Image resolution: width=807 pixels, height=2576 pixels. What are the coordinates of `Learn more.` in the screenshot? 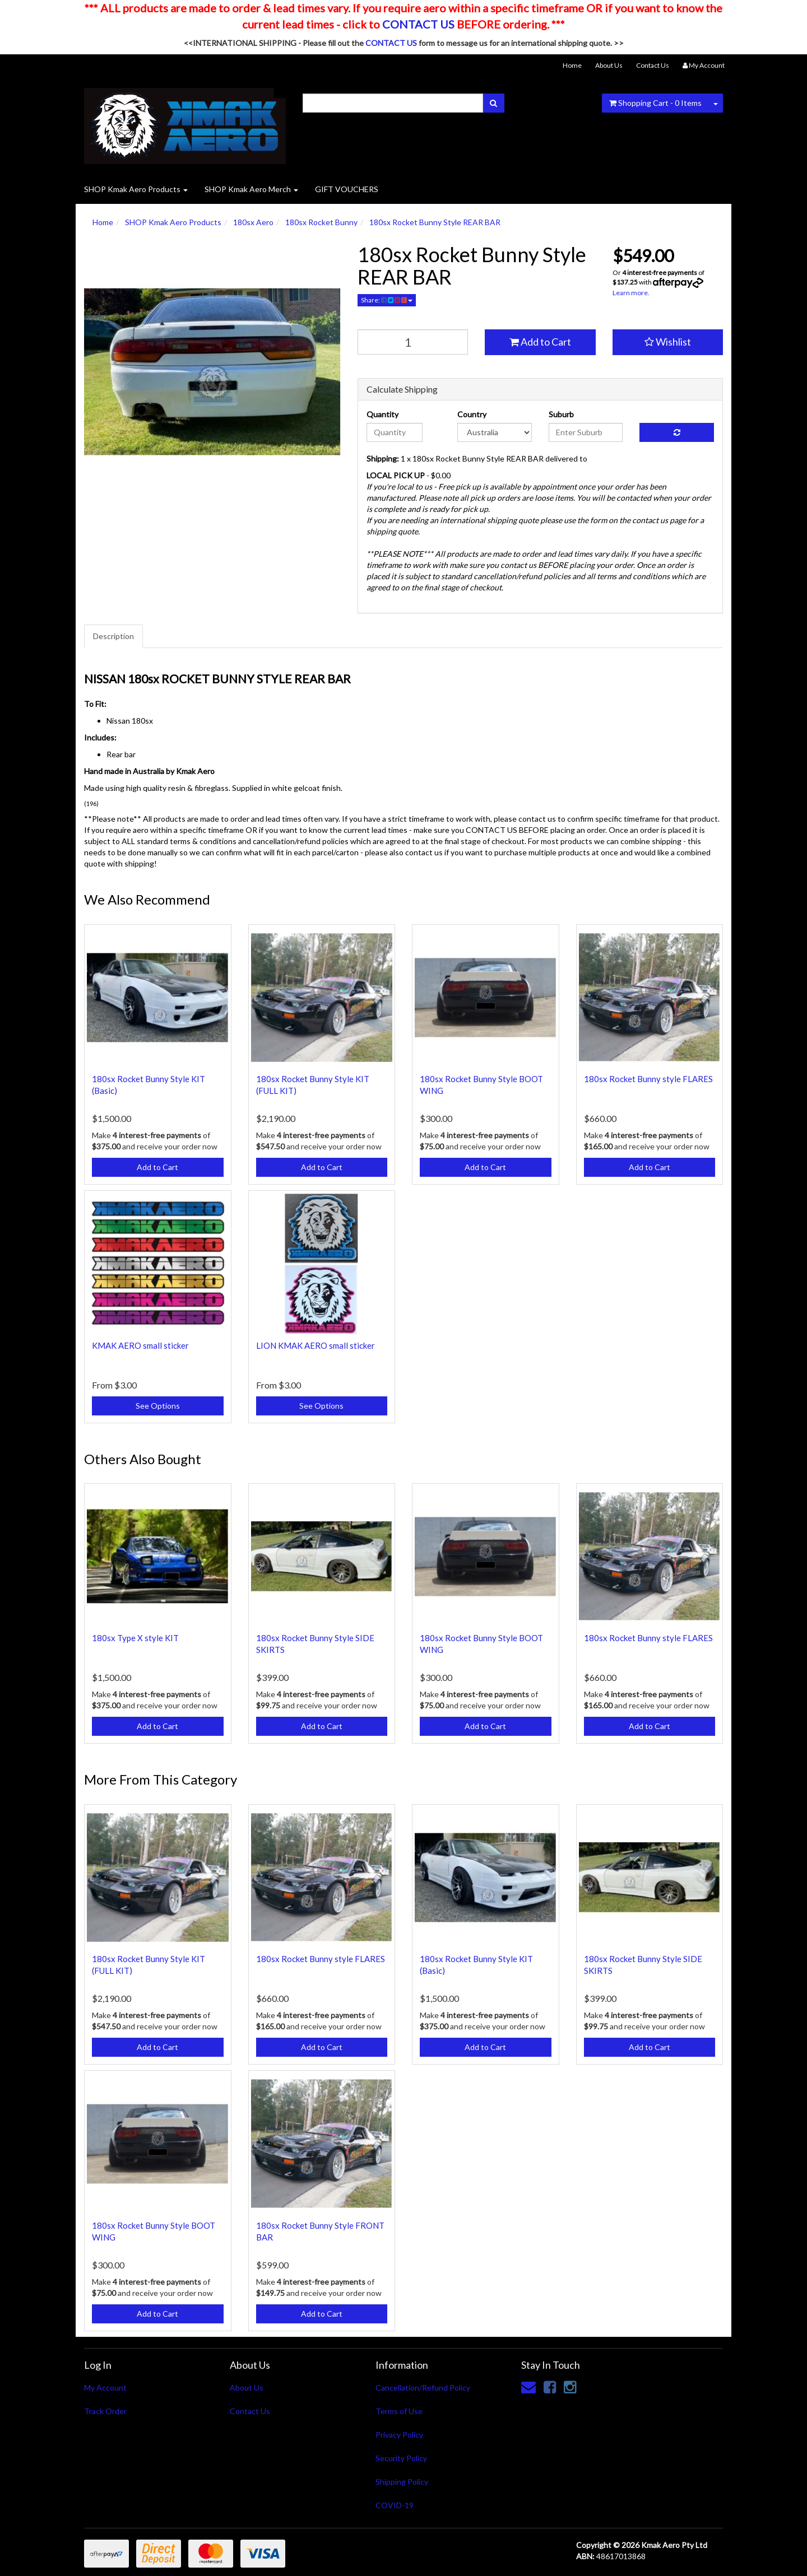 It's located at (631, 292).